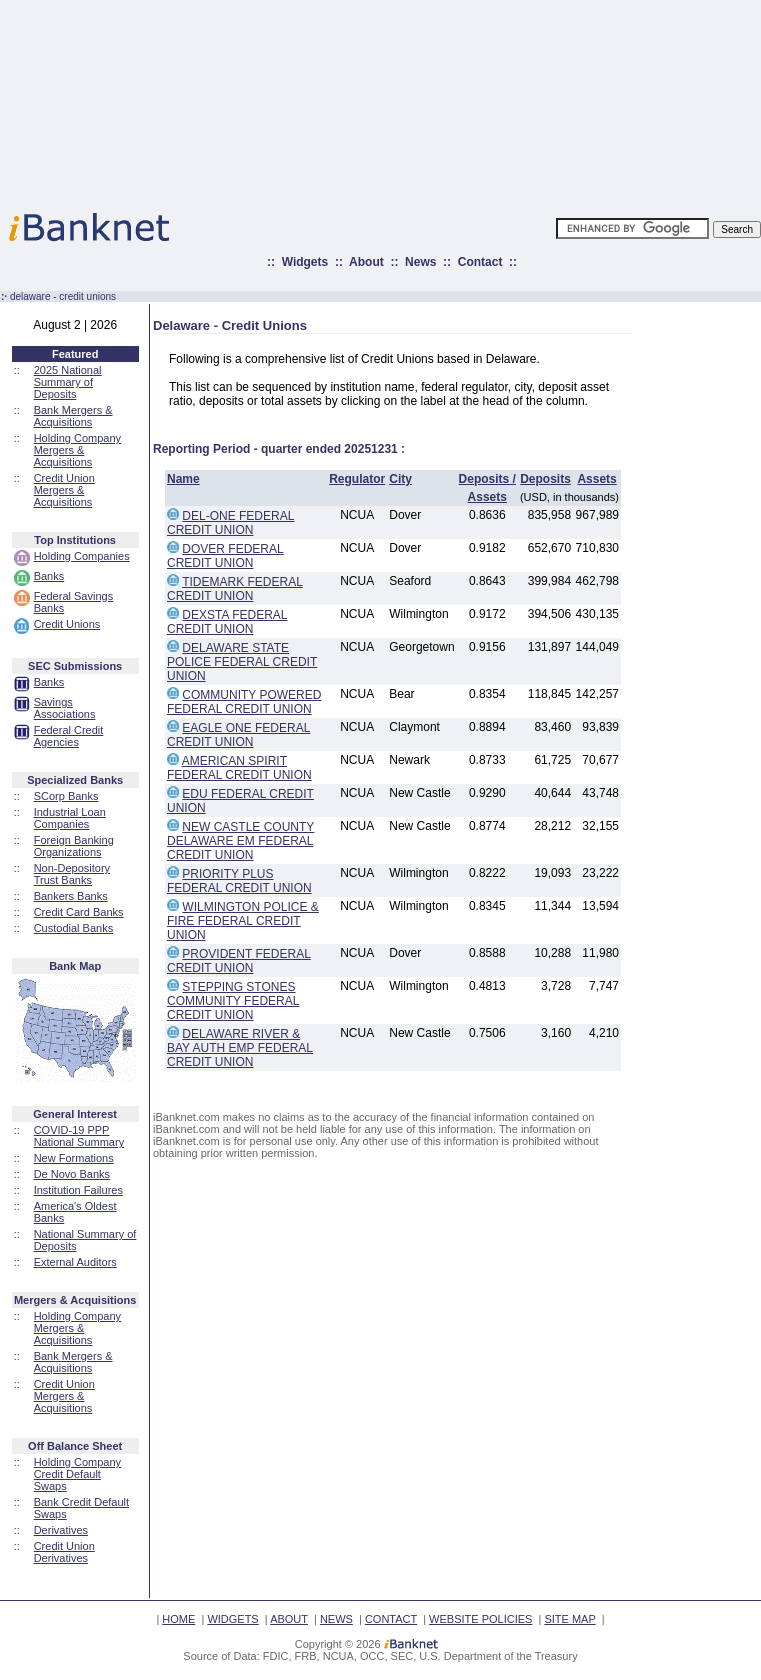 The height and width of the screenshot is (1680, 761). I want to click on Industrial Loan Companies, so click(70, 818).